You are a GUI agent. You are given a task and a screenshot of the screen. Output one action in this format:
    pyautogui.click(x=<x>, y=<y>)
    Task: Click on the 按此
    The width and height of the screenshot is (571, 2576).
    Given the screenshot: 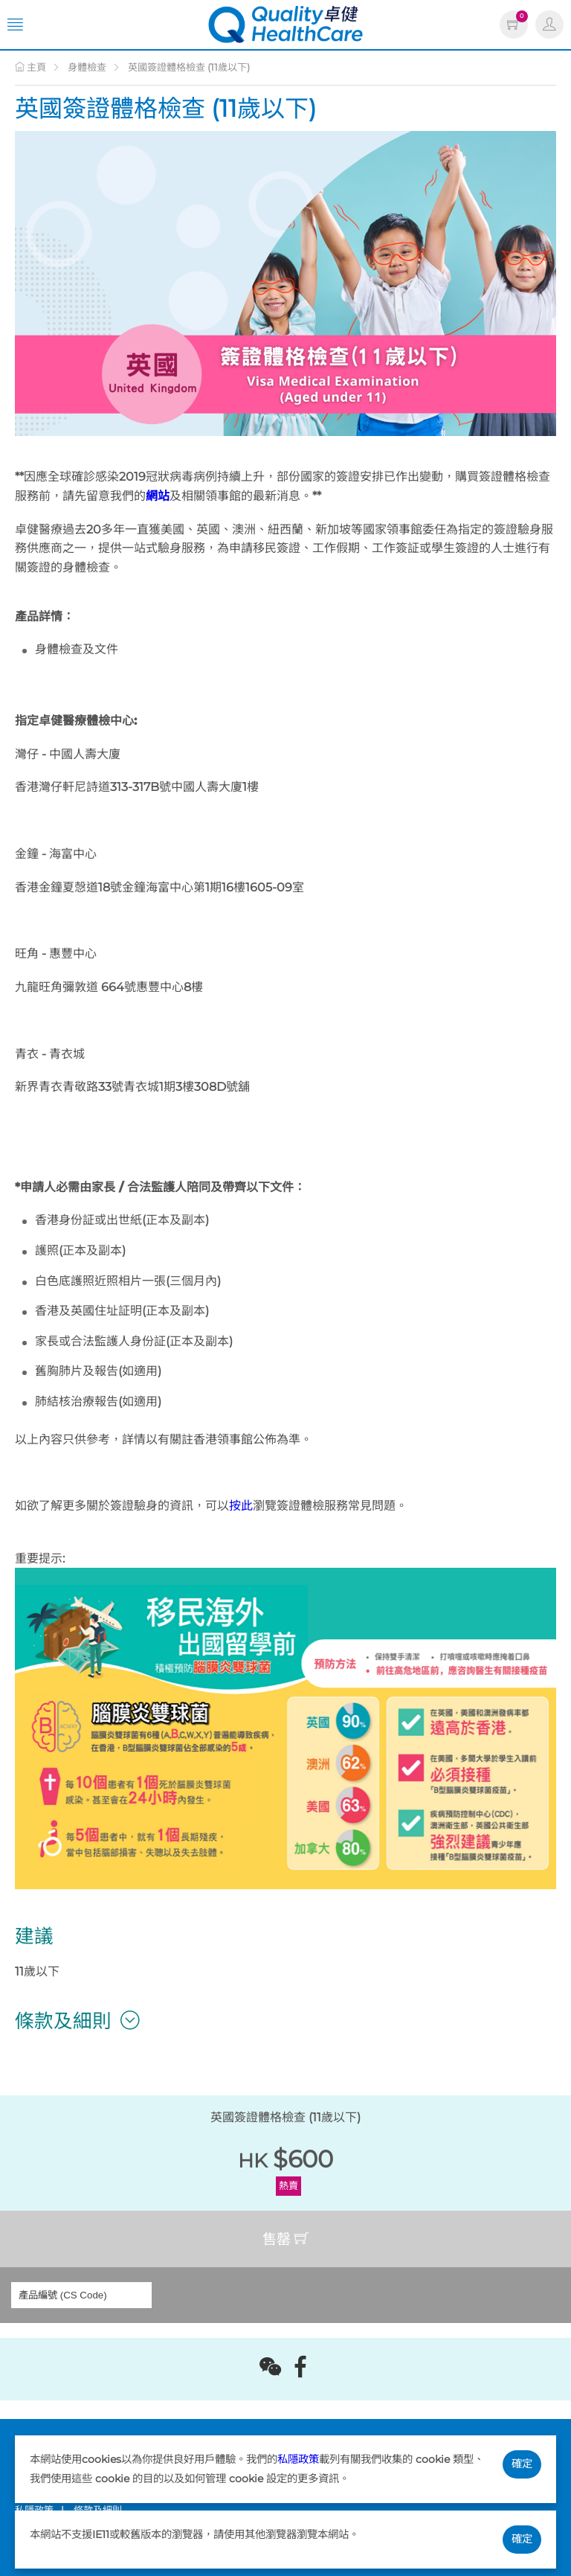 What is the action you would take?
    pyautogui.click(x=241, y=1506)
    